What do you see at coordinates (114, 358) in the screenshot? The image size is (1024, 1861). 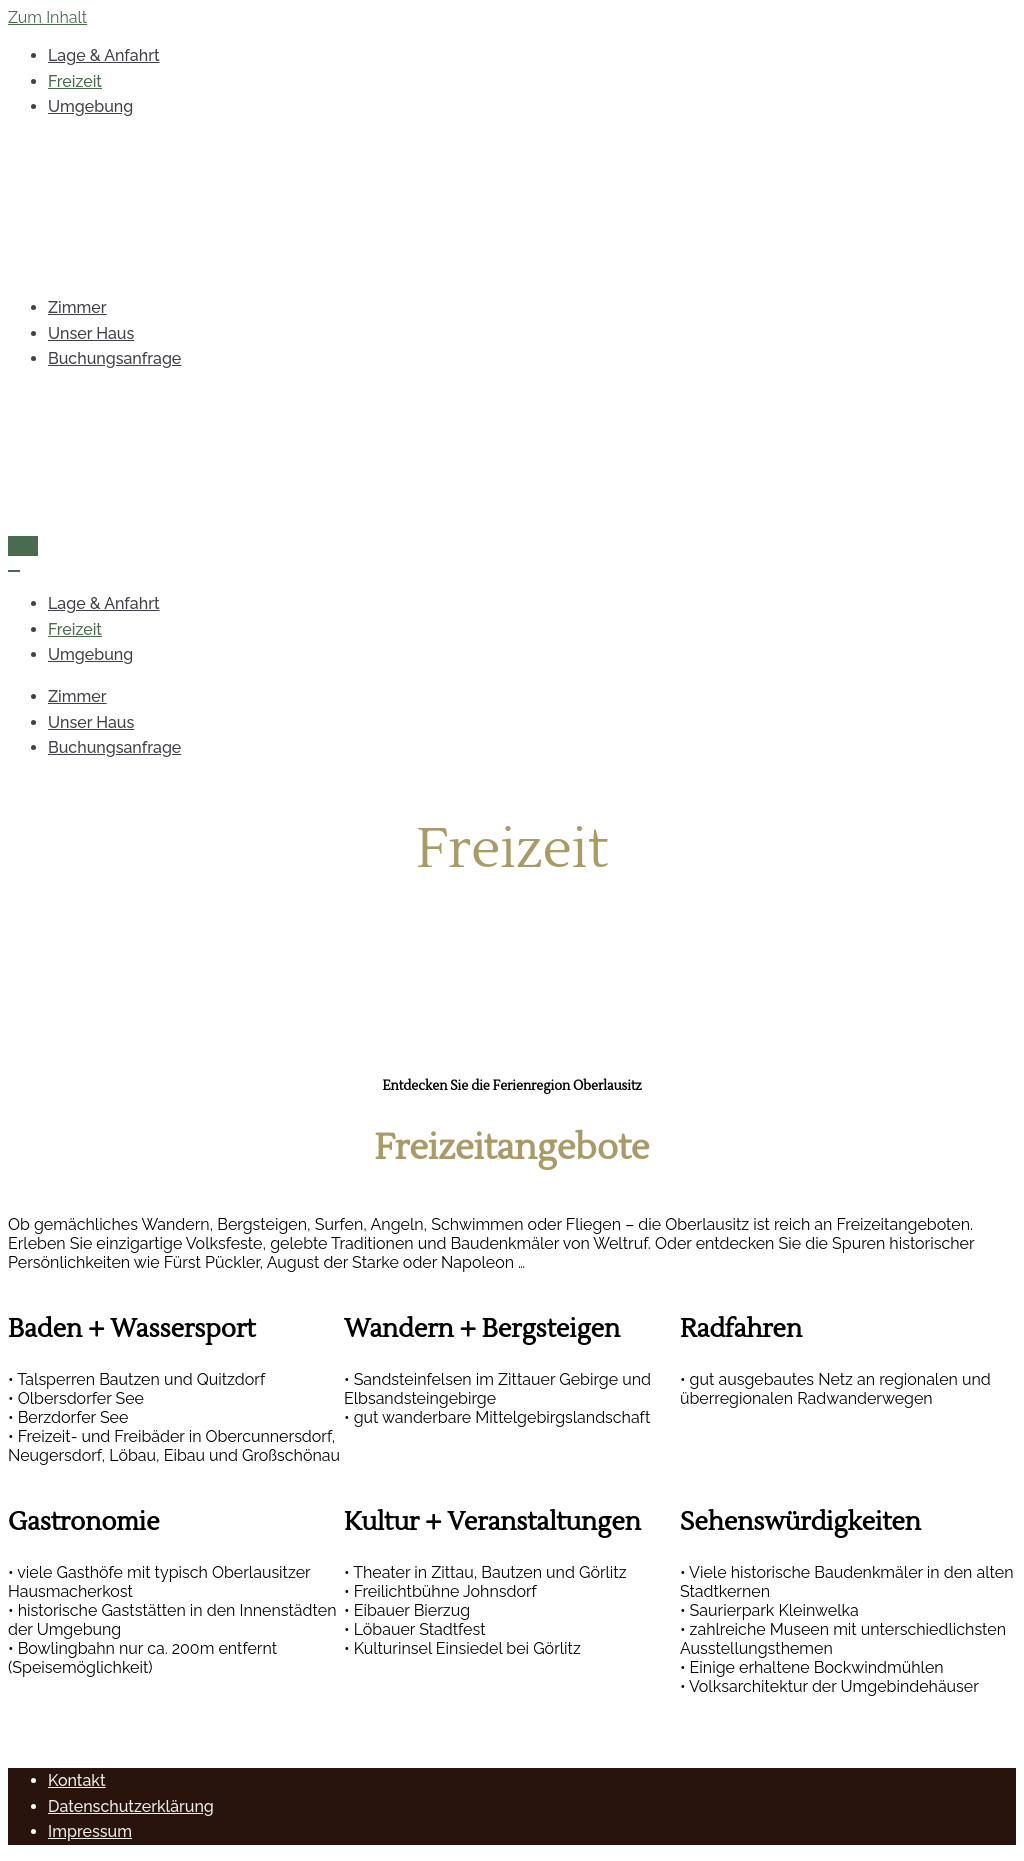 I see `Buchungsanfrage` at bounding box center [114, 358].